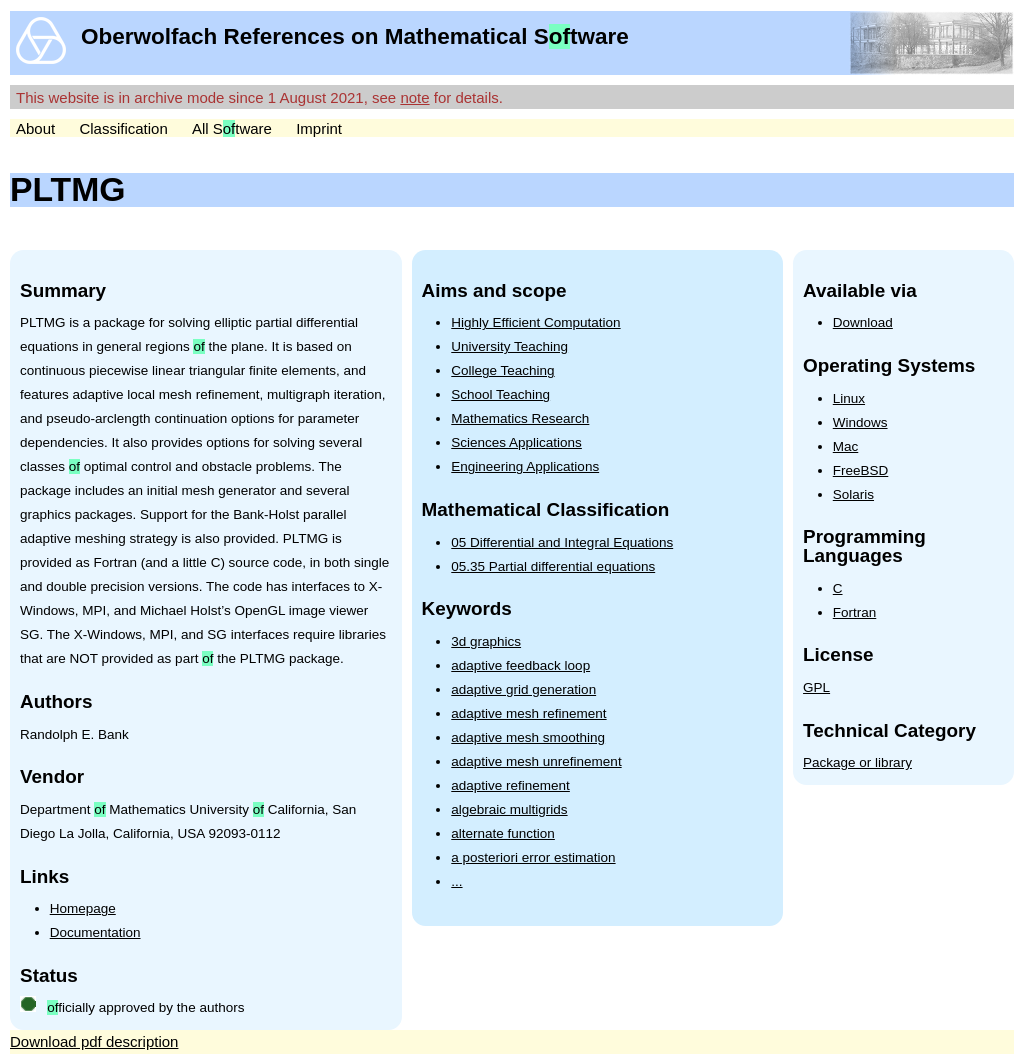 This screenshot has height=1064, width=1024. Describe the element at coordinates (528, 737) in the screenshot. I see `adaptive mesh smoothing` at that location.